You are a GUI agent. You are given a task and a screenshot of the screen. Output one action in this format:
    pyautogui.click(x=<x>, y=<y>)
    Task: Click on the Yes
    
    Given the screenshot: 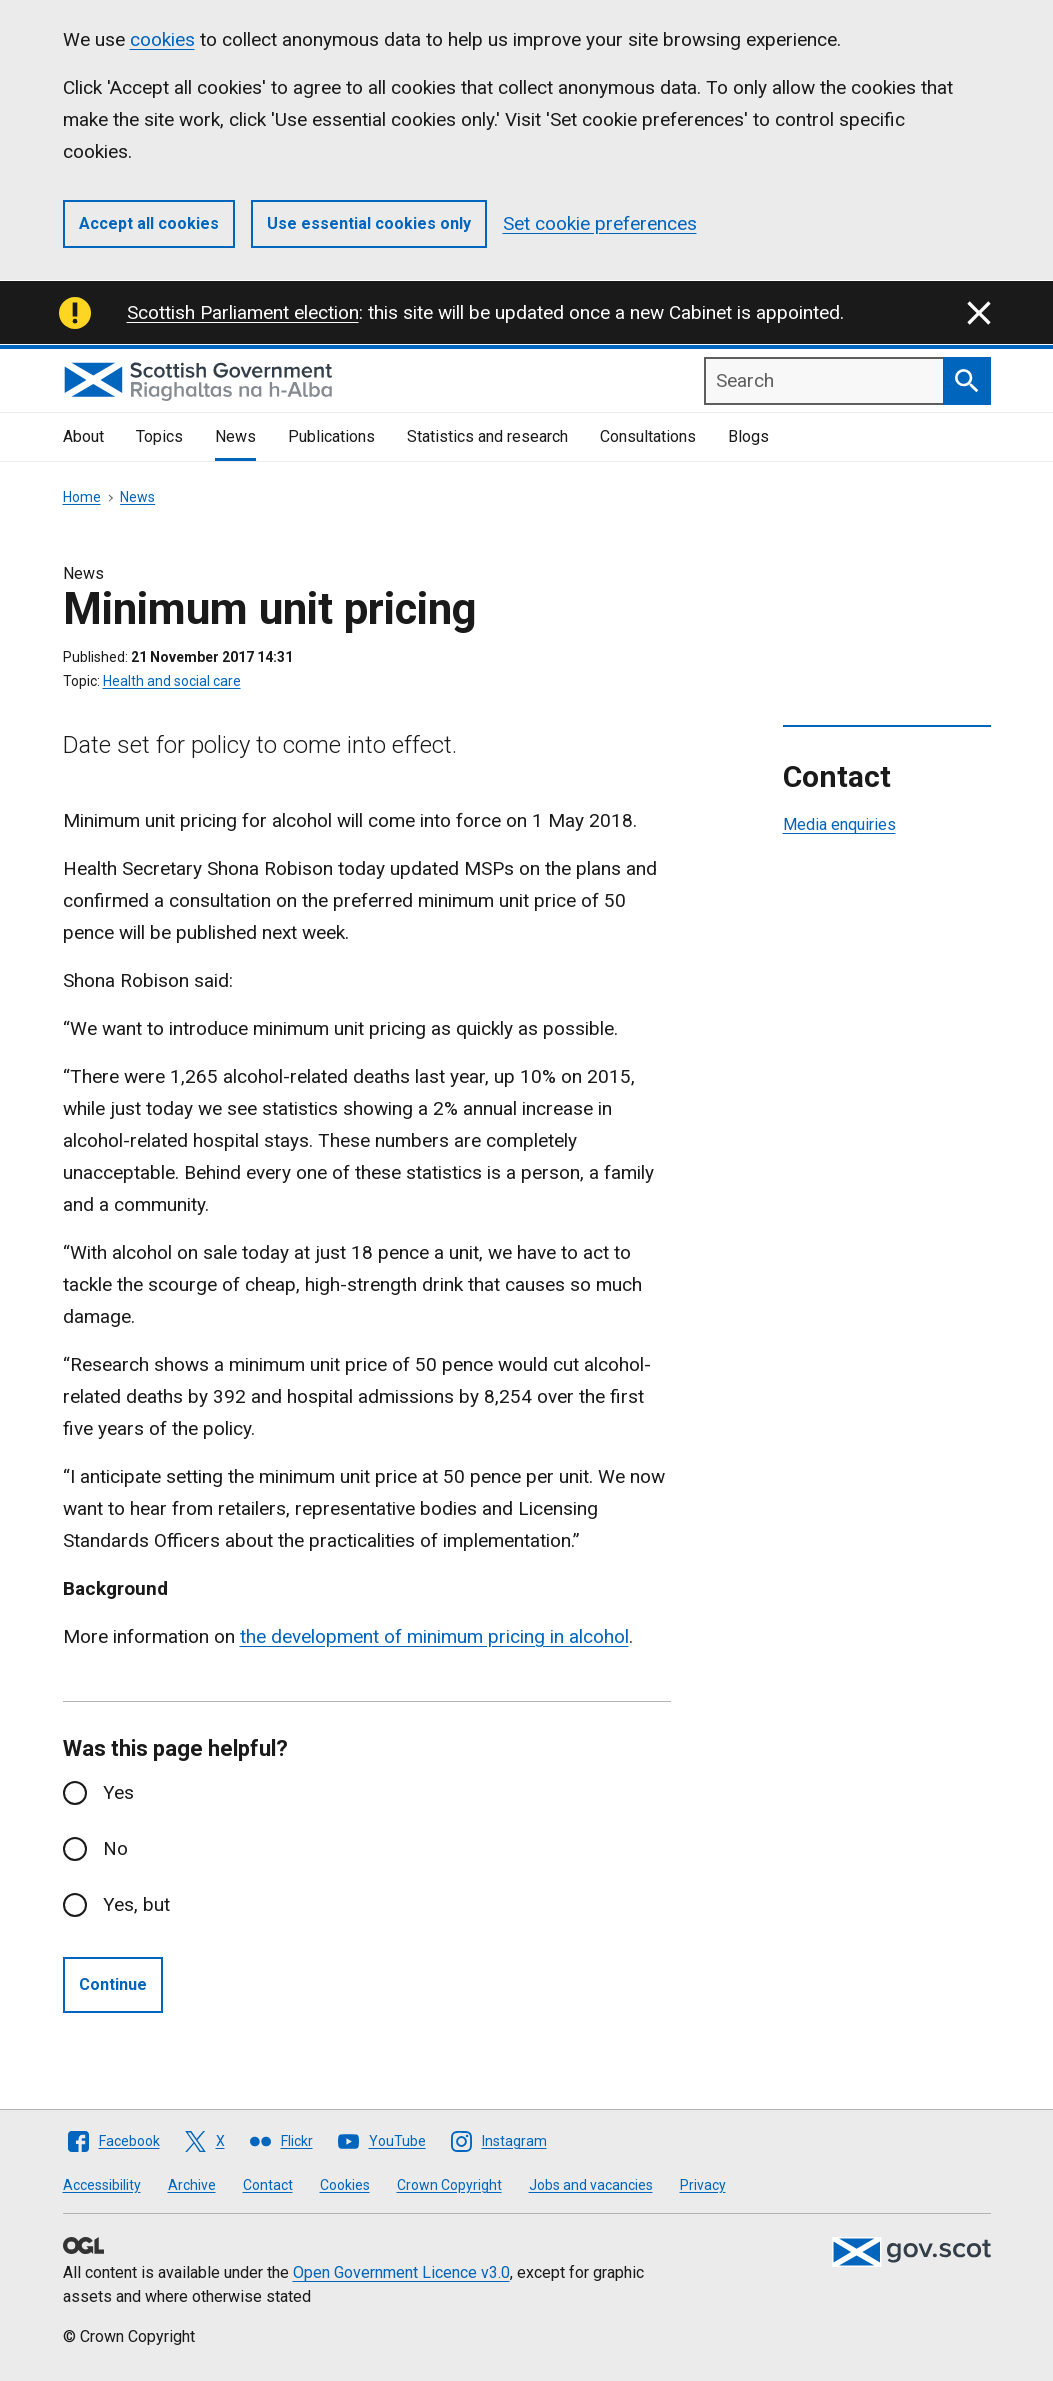 What is the action you would take?
    pyautogui.click(x=118, y=1792)
    